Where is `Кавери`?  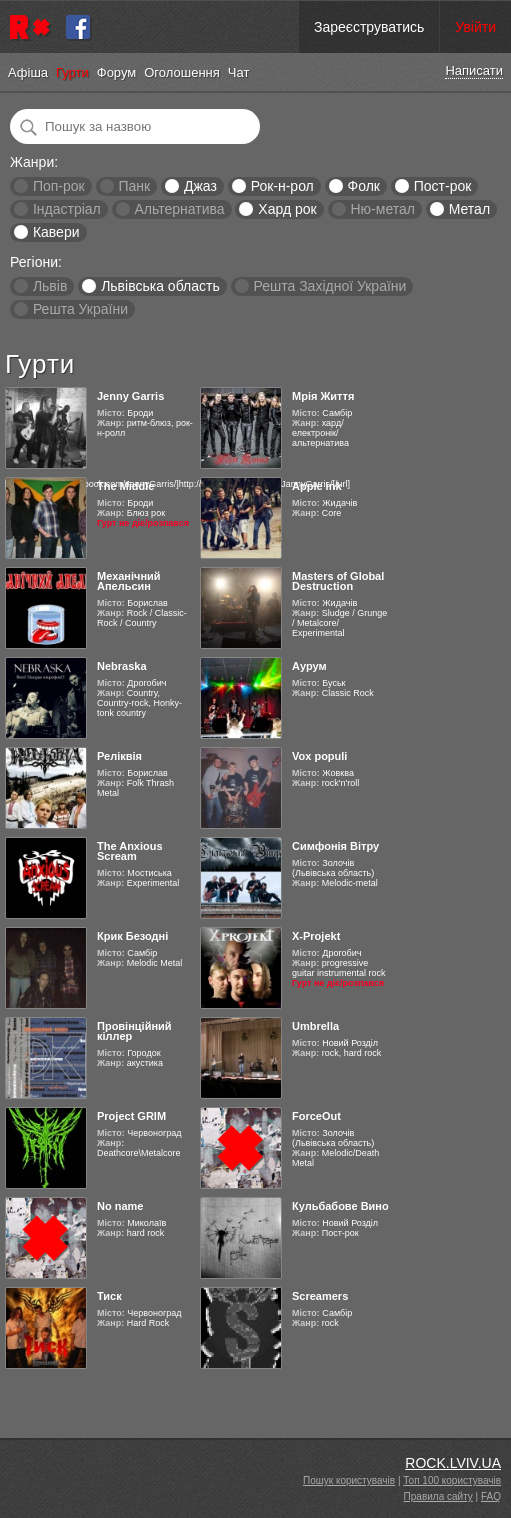 Кавери is located at coordinates (56, 232).